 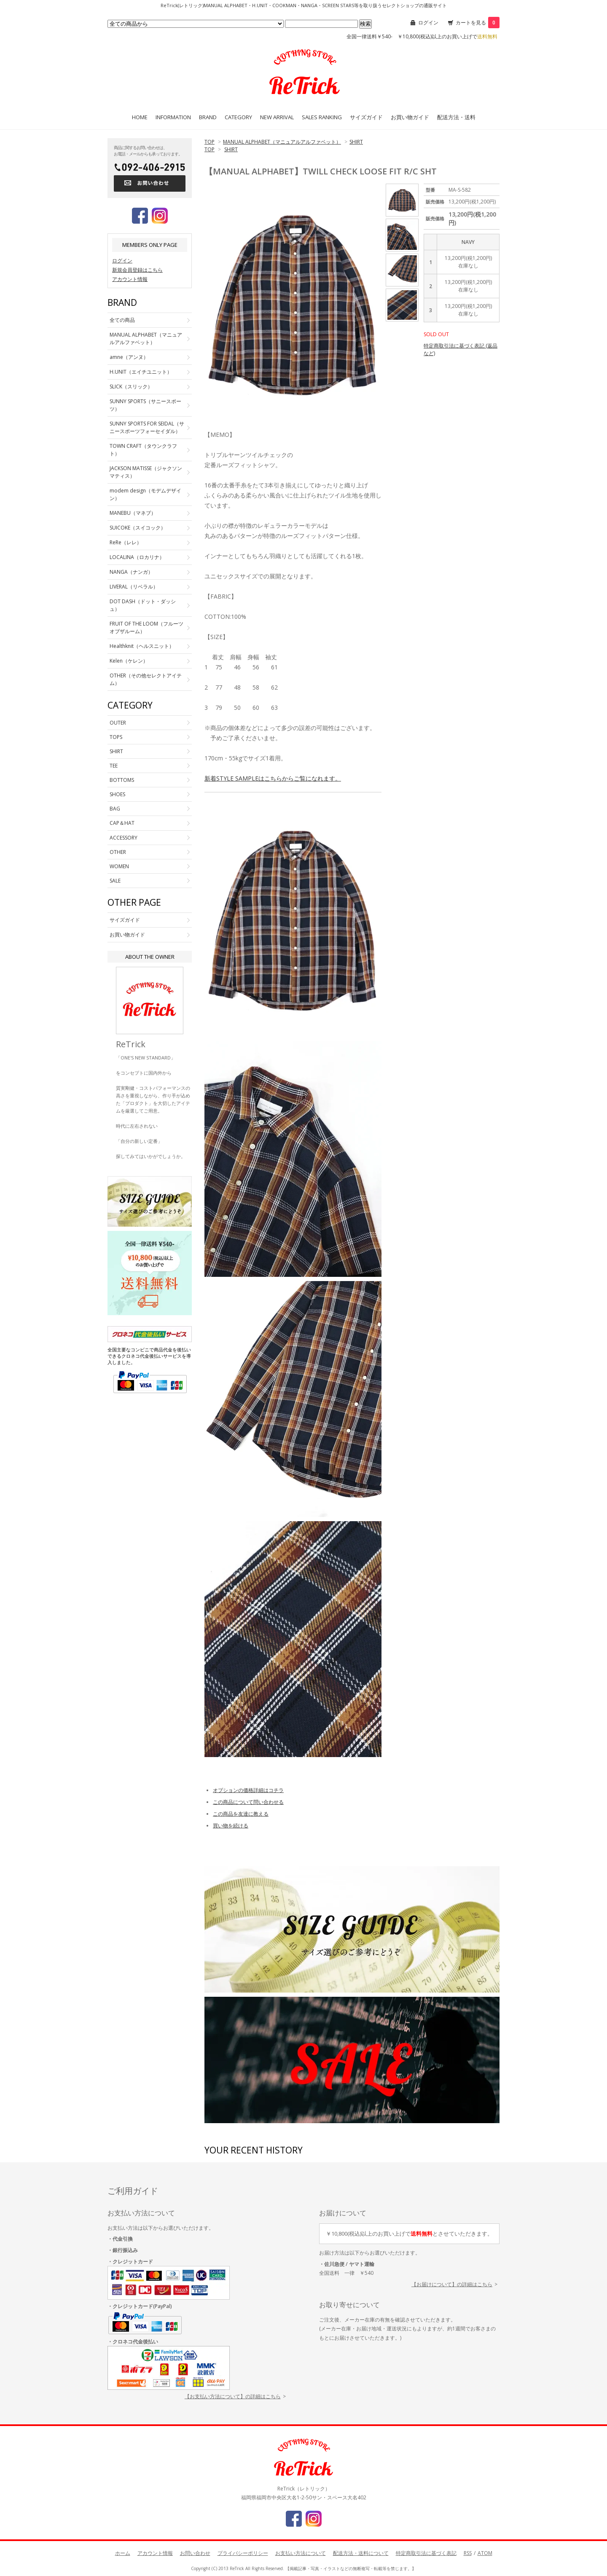 I want to click on NANGA（ナンガ）, so click(x=131, y=571).